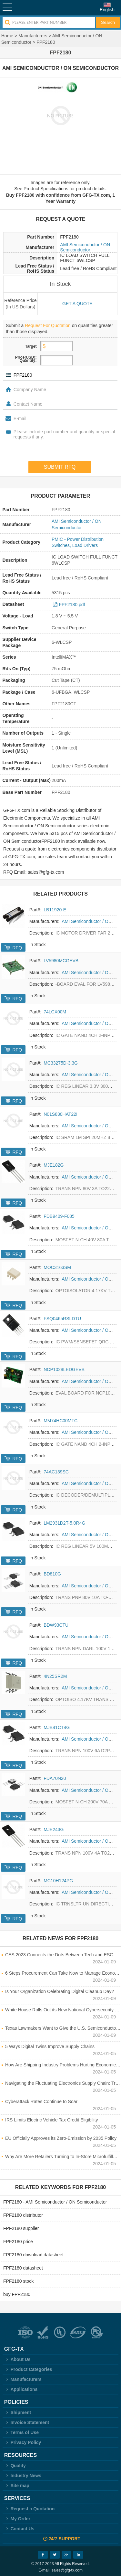 The image size is (121, 2576). Describe the element at coordinates (60, 2138) in the screenshot. I see `EU Officially Approves its Zero-Emission by 2035 Policy` at that location.